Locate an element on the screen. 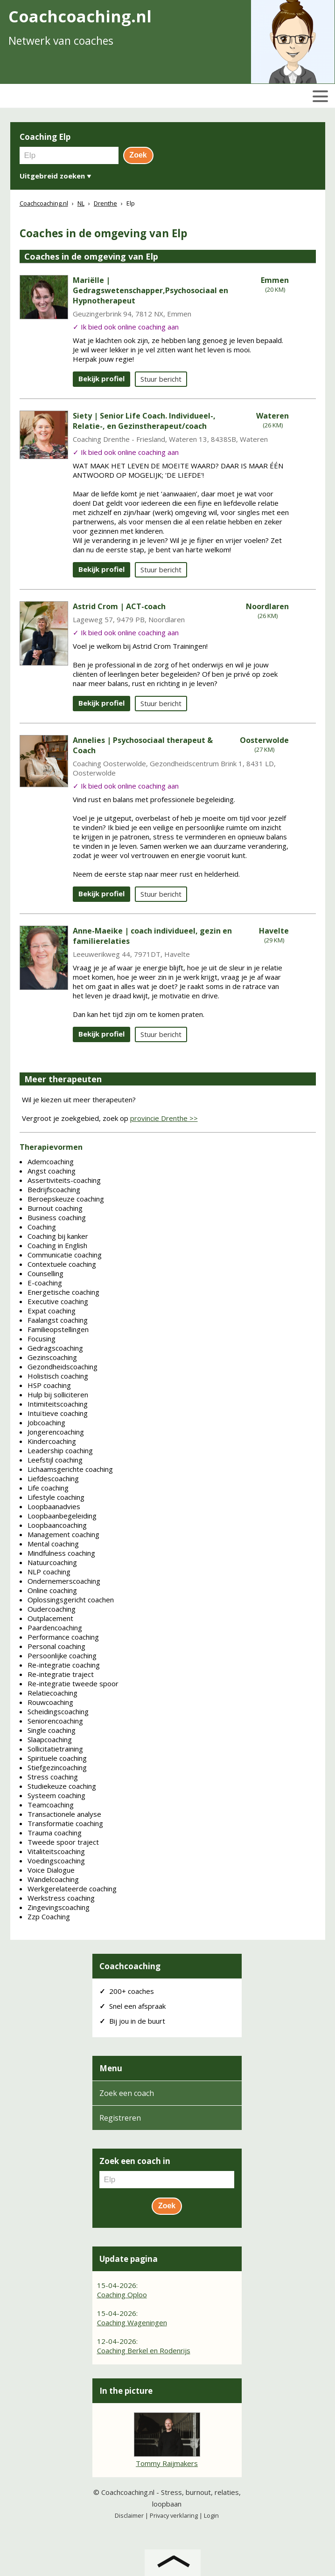  Zzp Coaching is located at coordinates (49, 1916).